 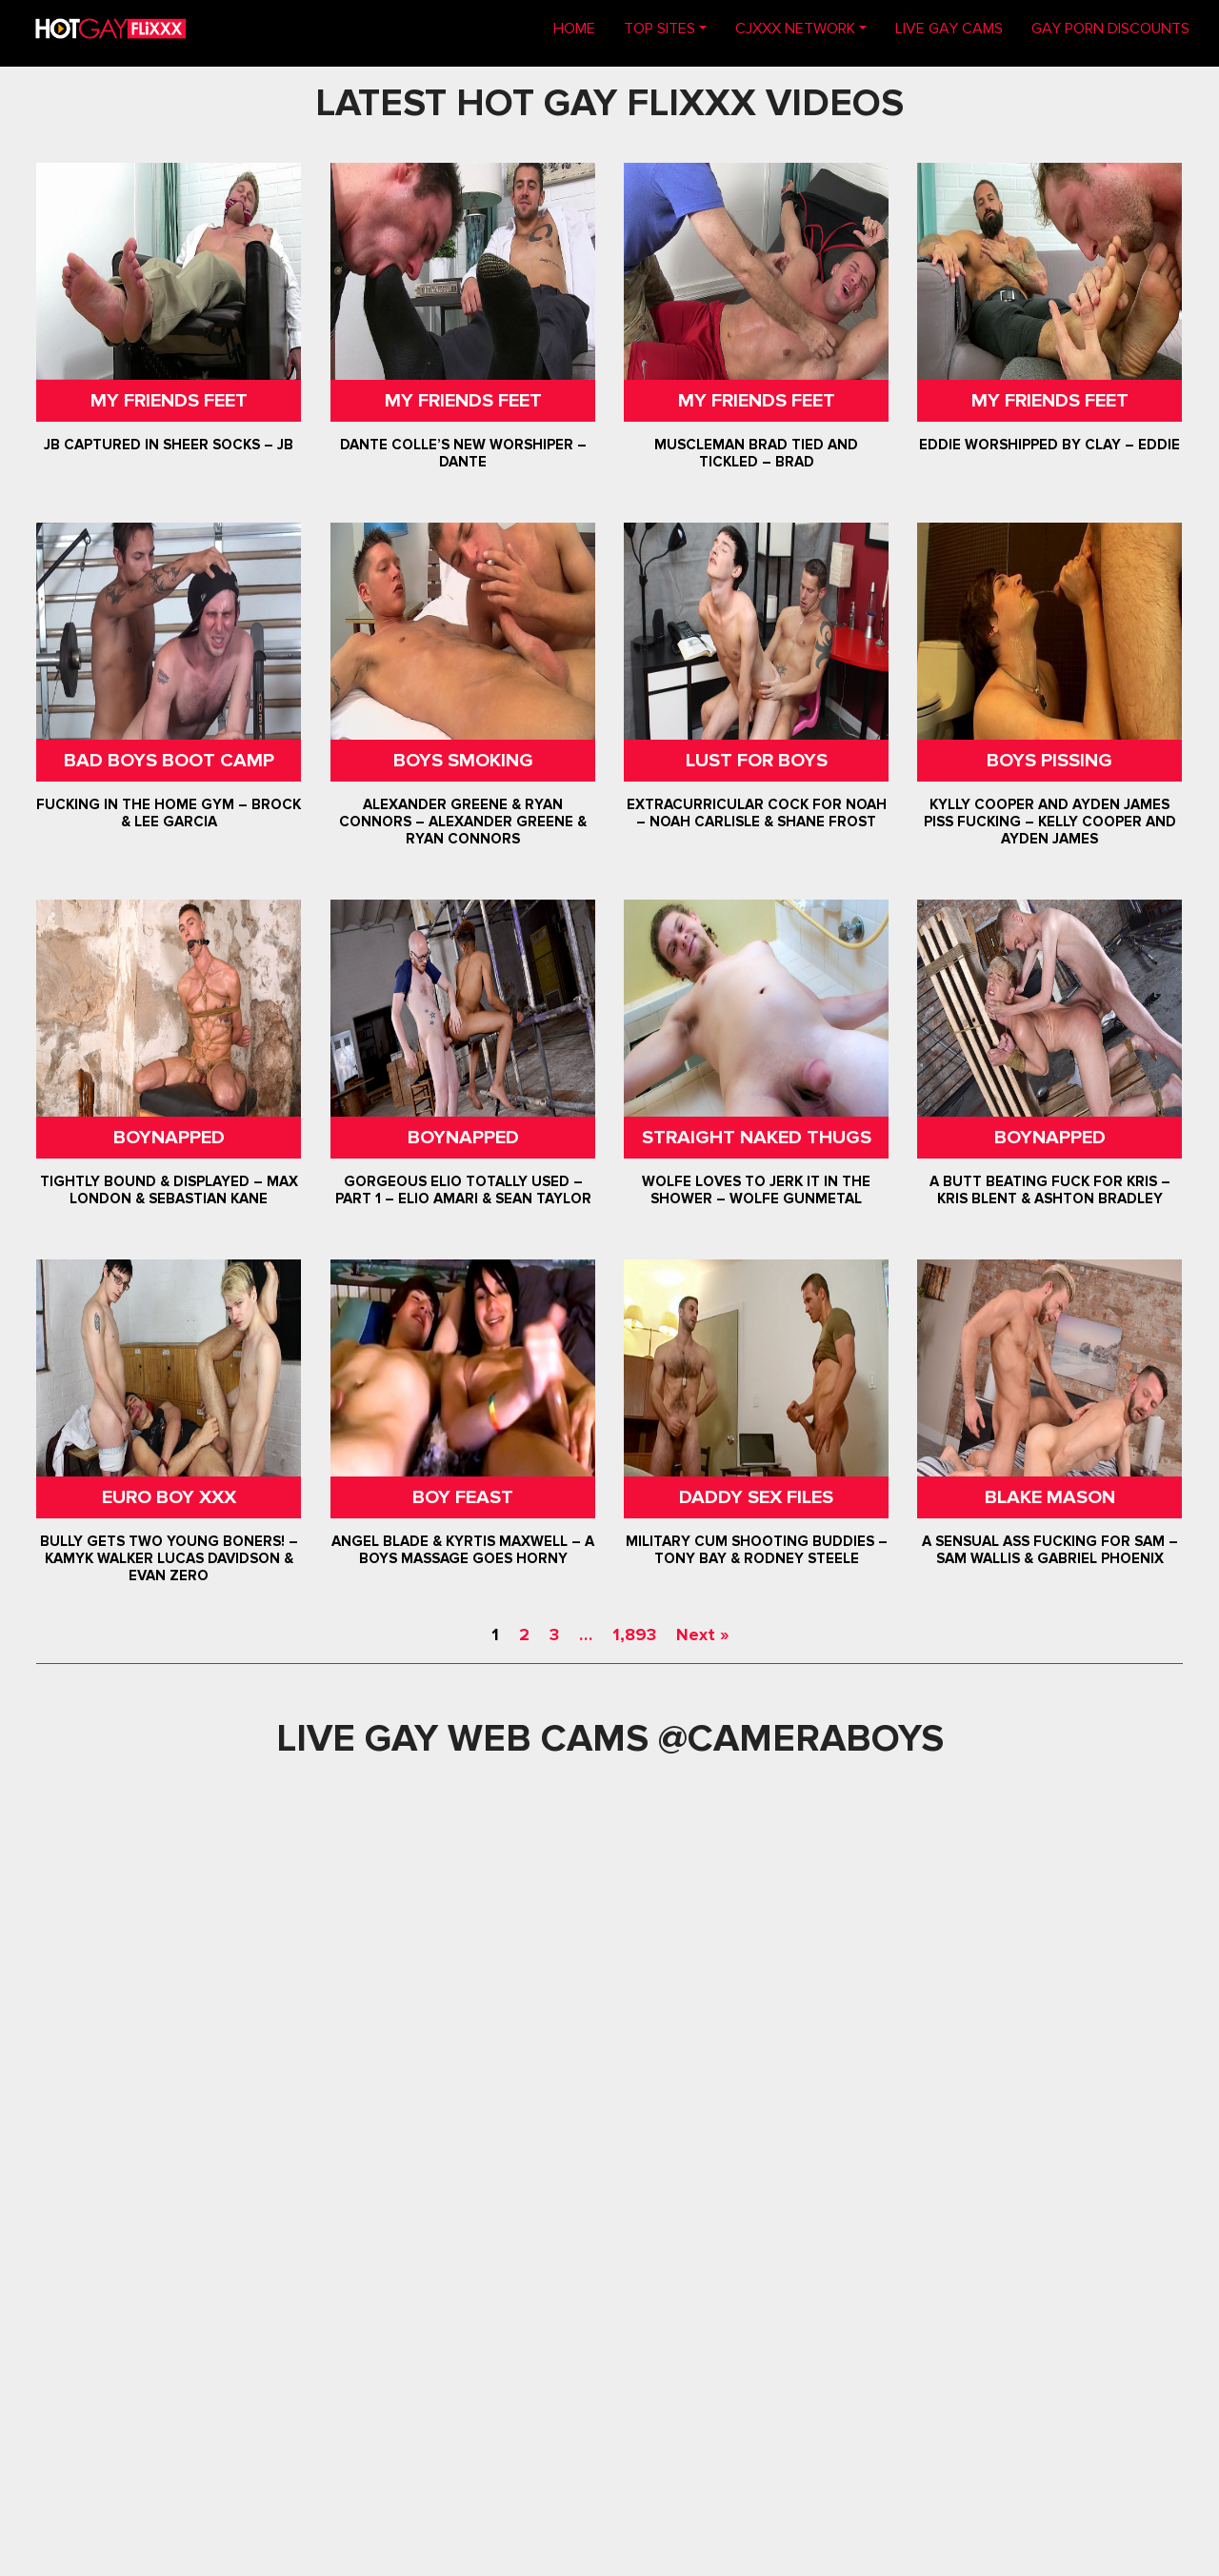 I want to click on Angel Blade & Kyrtis Maxwell – A Boys Massage Goes Horny, so click(x=462, y=1550).